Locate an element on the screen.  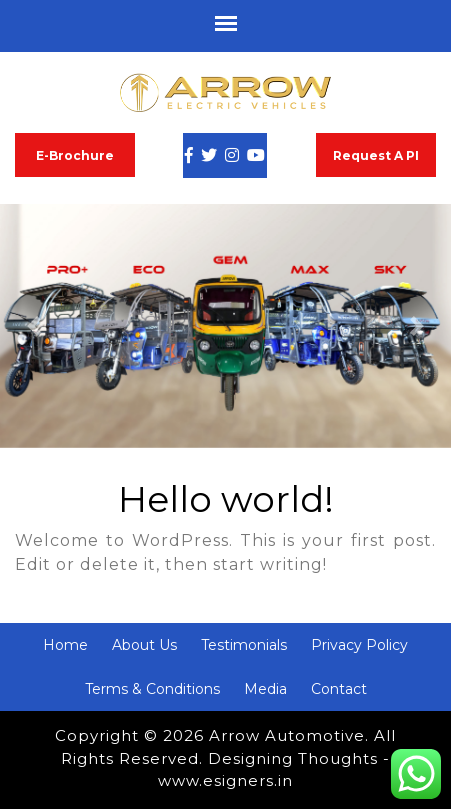
Request A PI is located at coordinates (376, 155).